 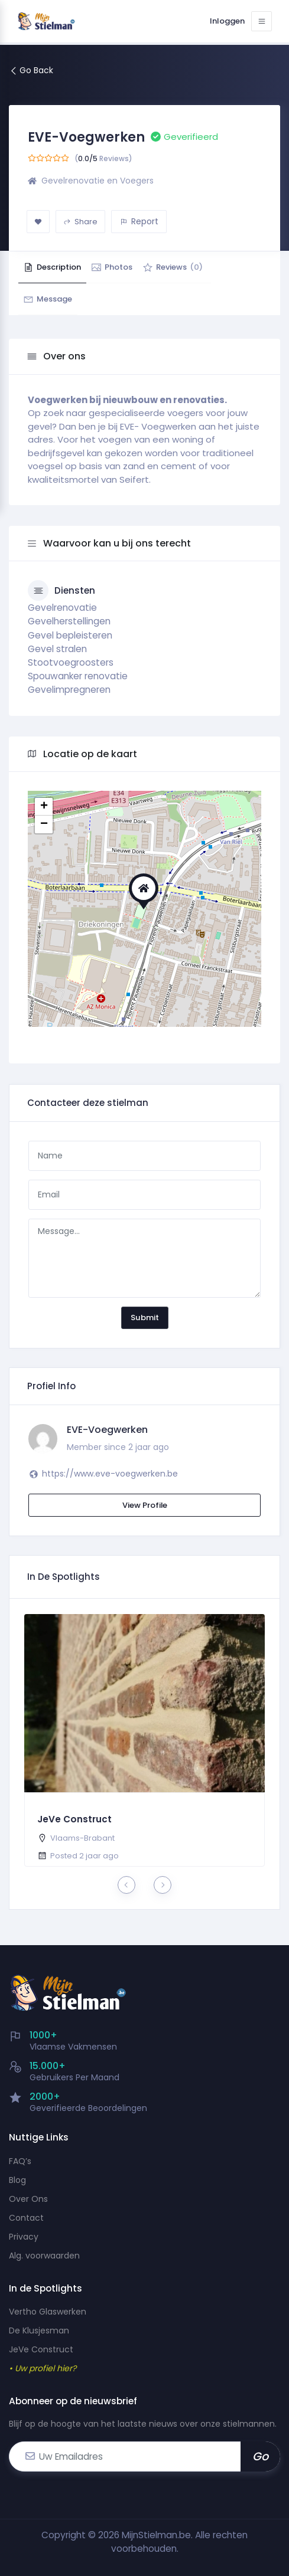 What do you see at coordinates (44, 807) in the screenshot?
I see `+ [button]` at bounding box center [44, 807].